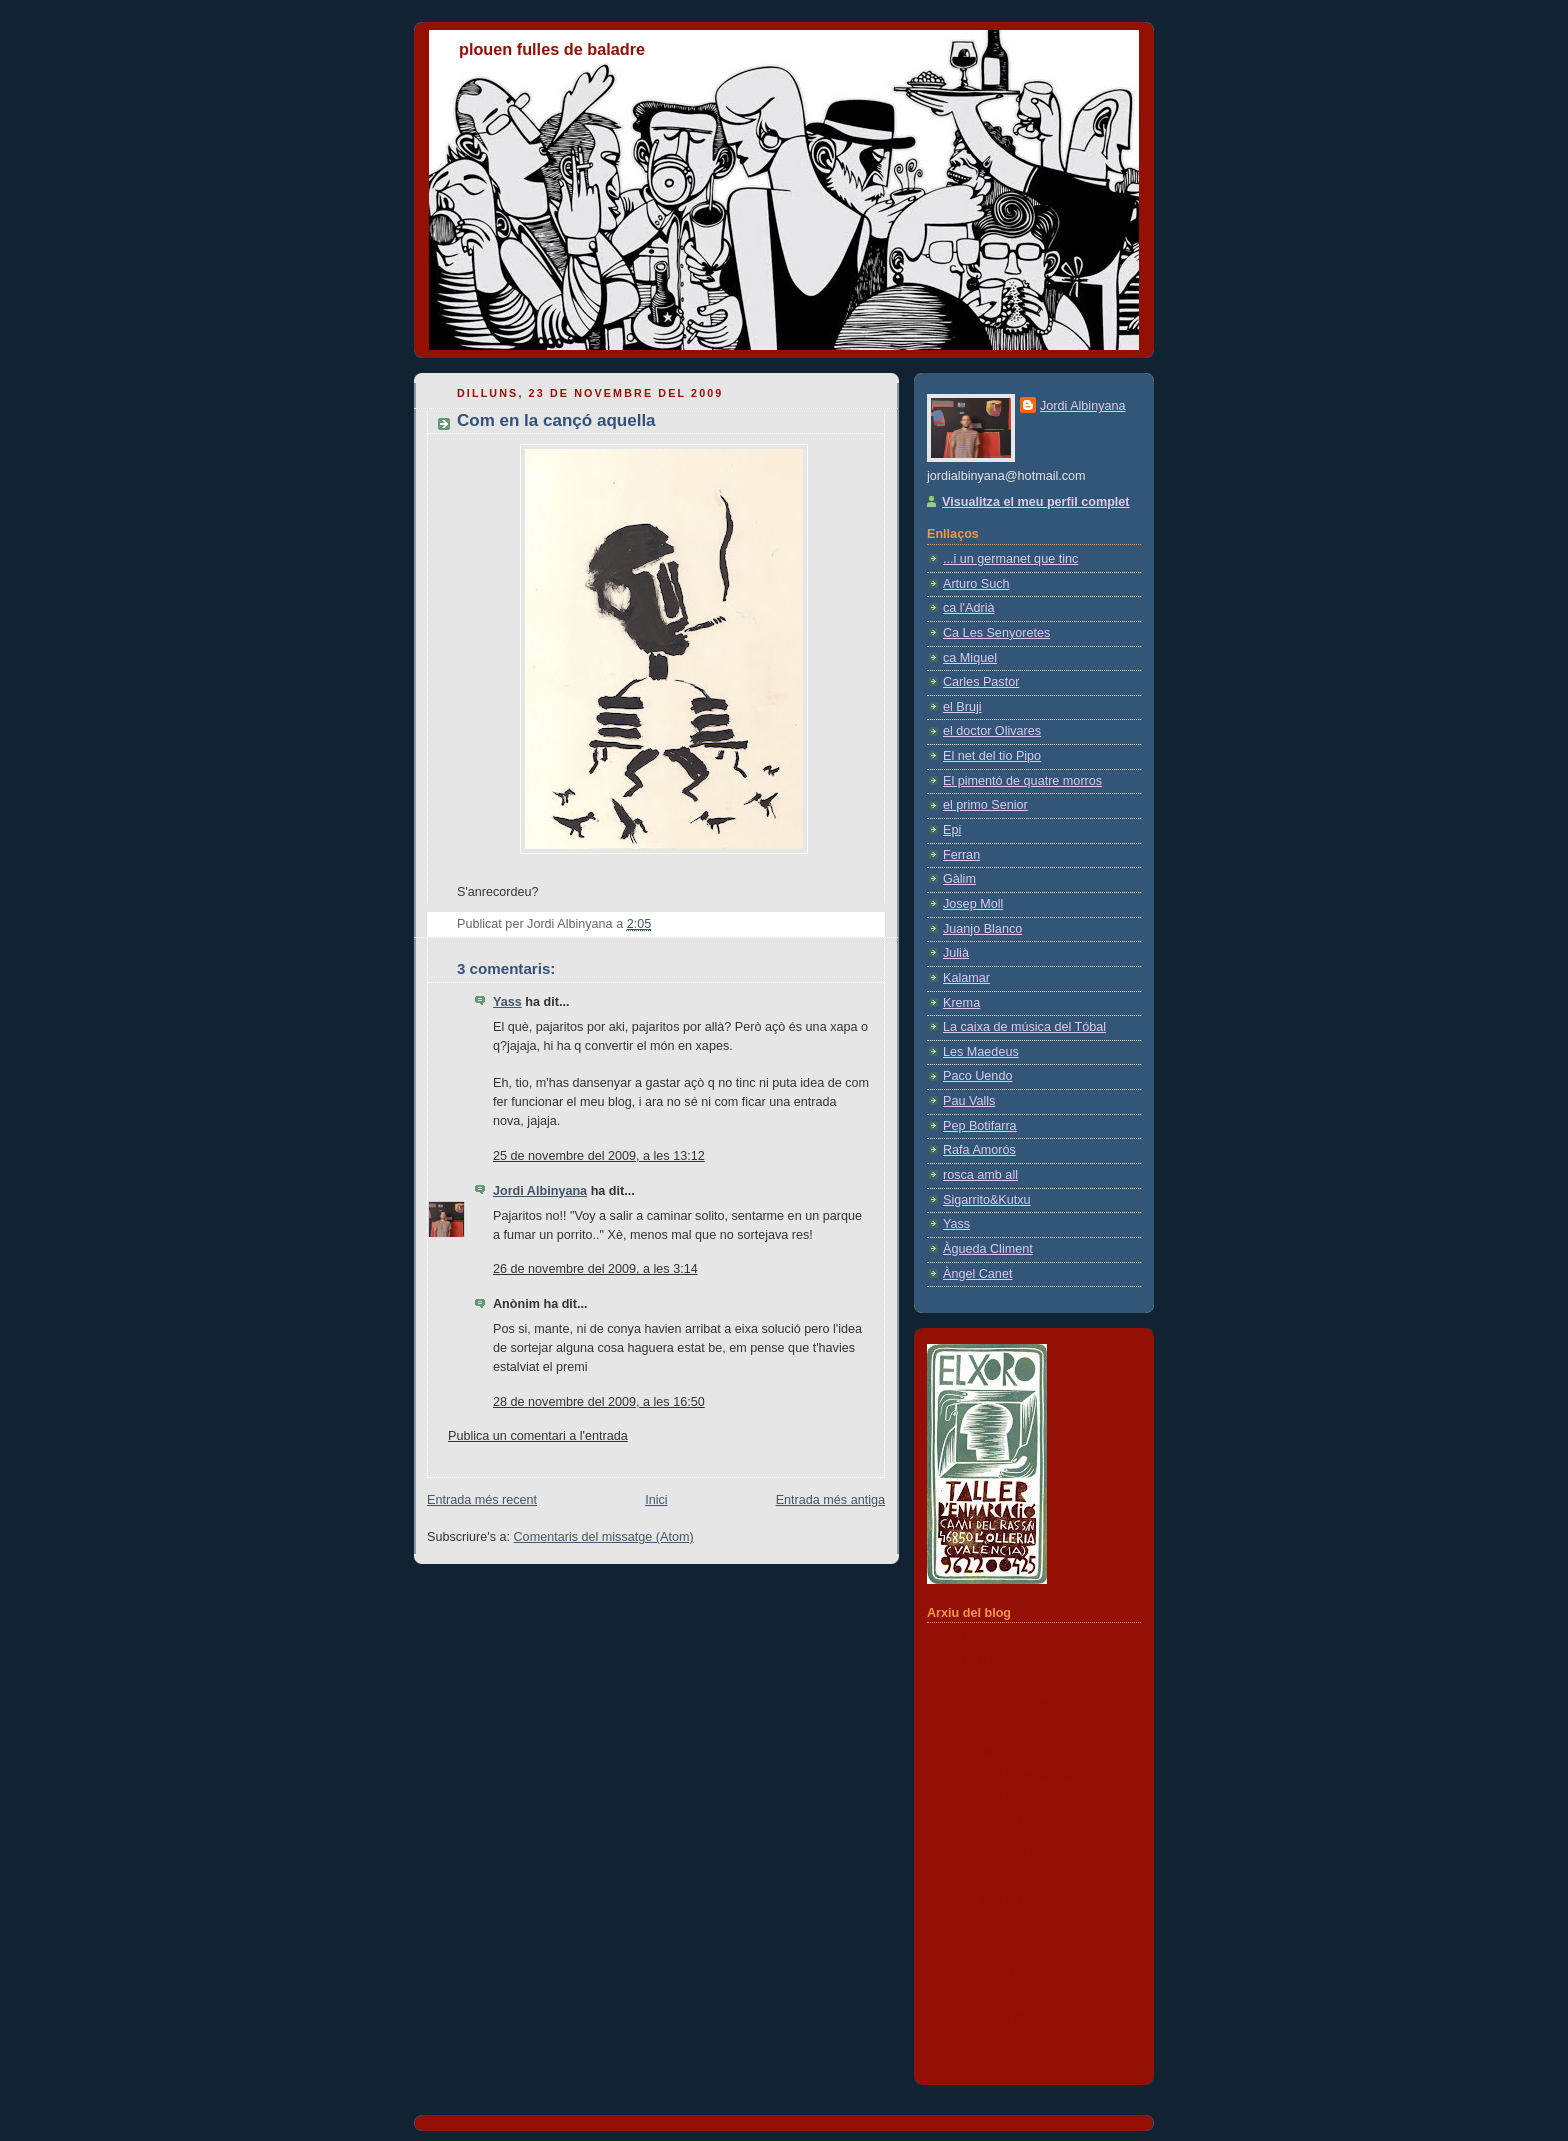 The height and width of the screenshot is (2141, 1568). What do you see at coordinates (988, 2018) in the screenshot?
I see `de gener` at bounding box center [988, 2018].